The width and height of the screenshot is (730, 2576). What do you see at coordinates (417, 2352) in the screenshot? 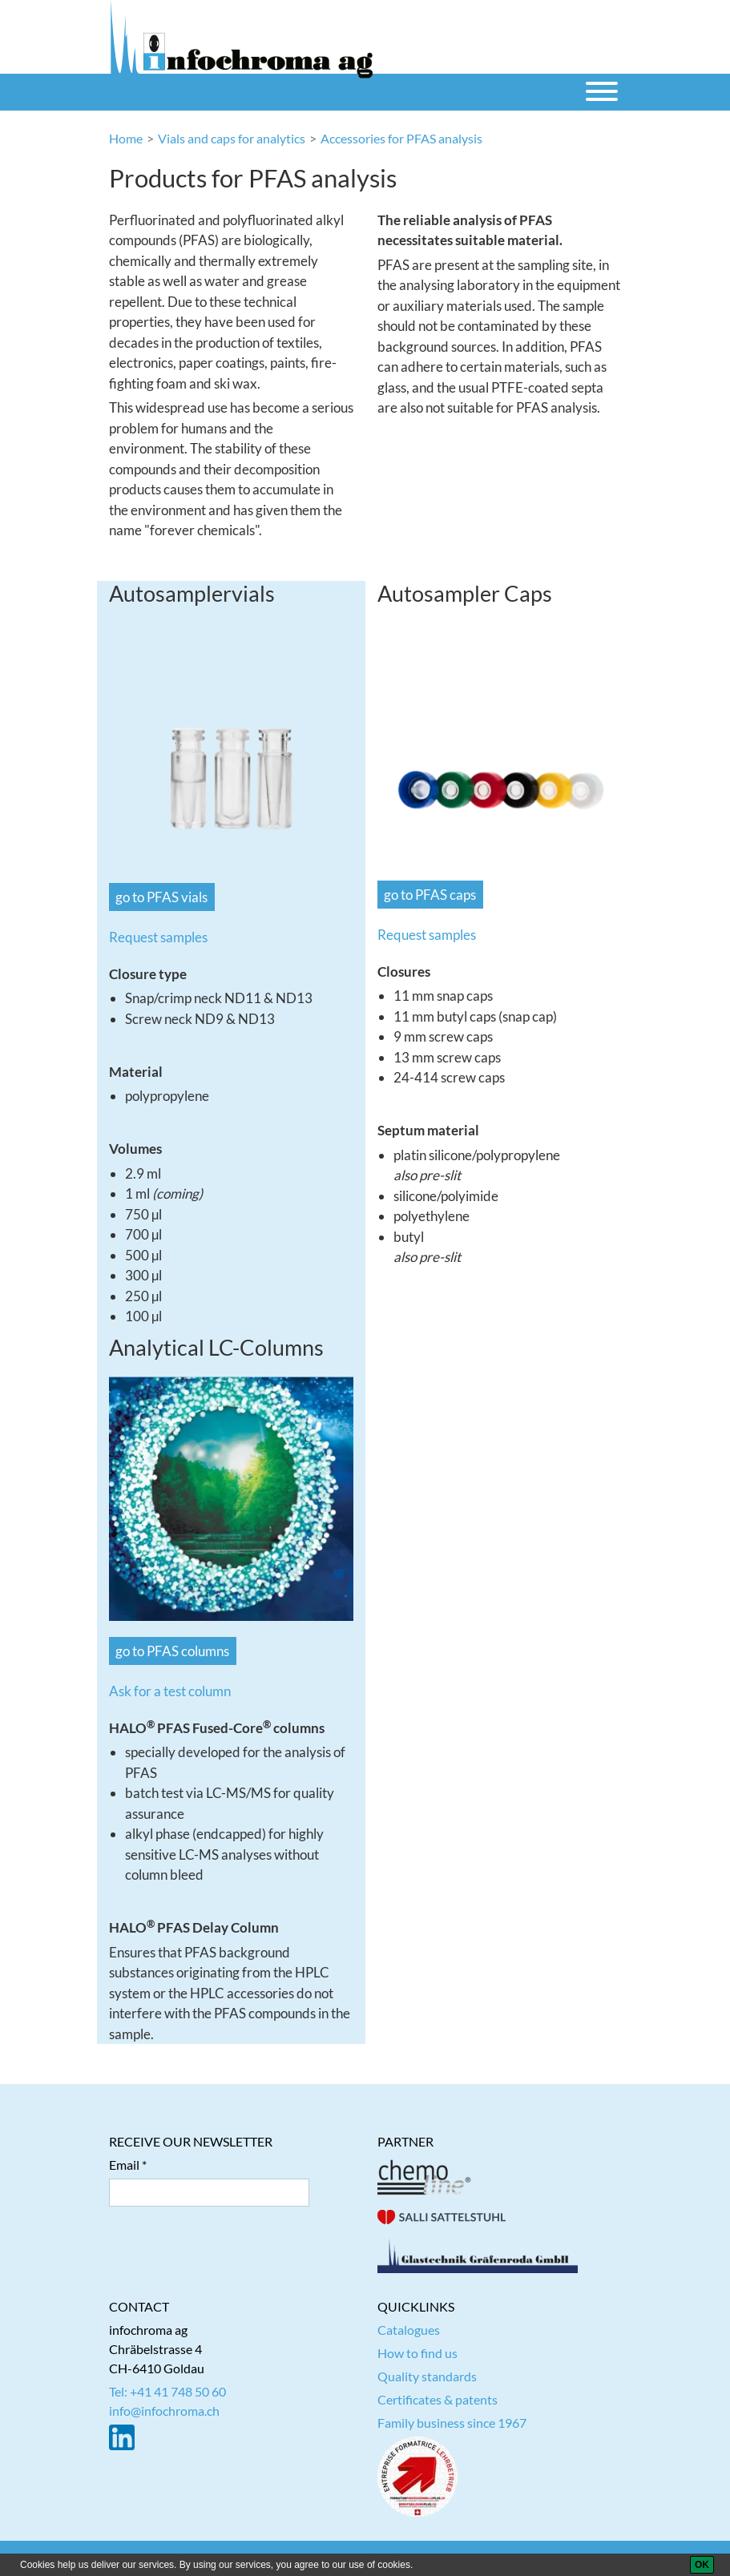
I see `How to find us` at bounding box center [417, 2352].